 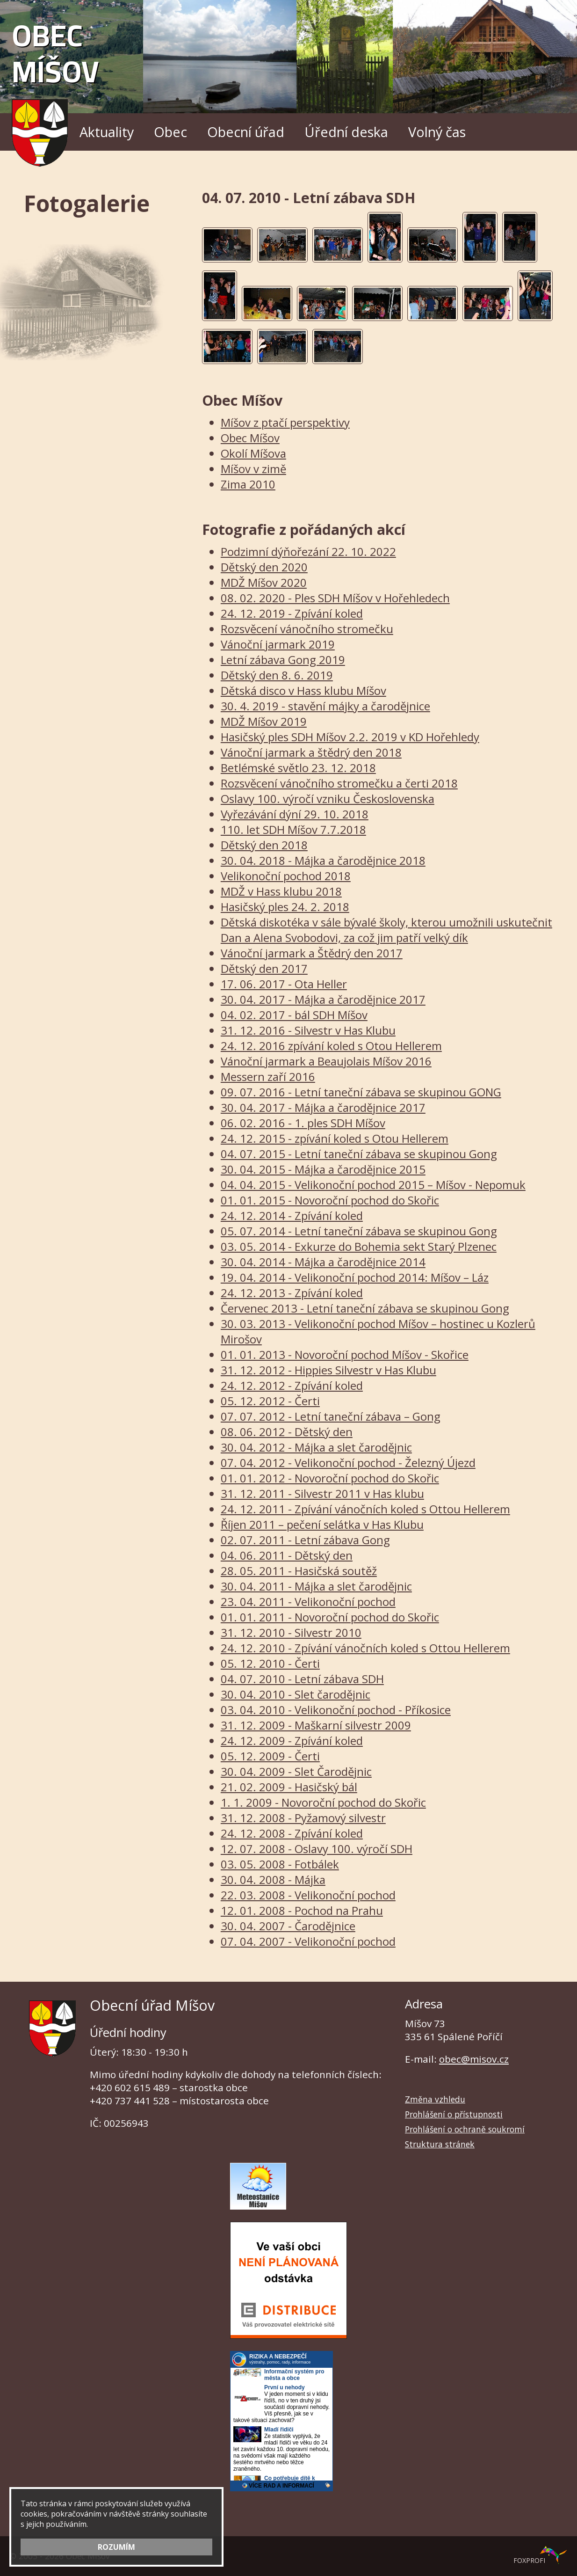 I want to click on Dětský den 2020, so click(x=264, y=567).